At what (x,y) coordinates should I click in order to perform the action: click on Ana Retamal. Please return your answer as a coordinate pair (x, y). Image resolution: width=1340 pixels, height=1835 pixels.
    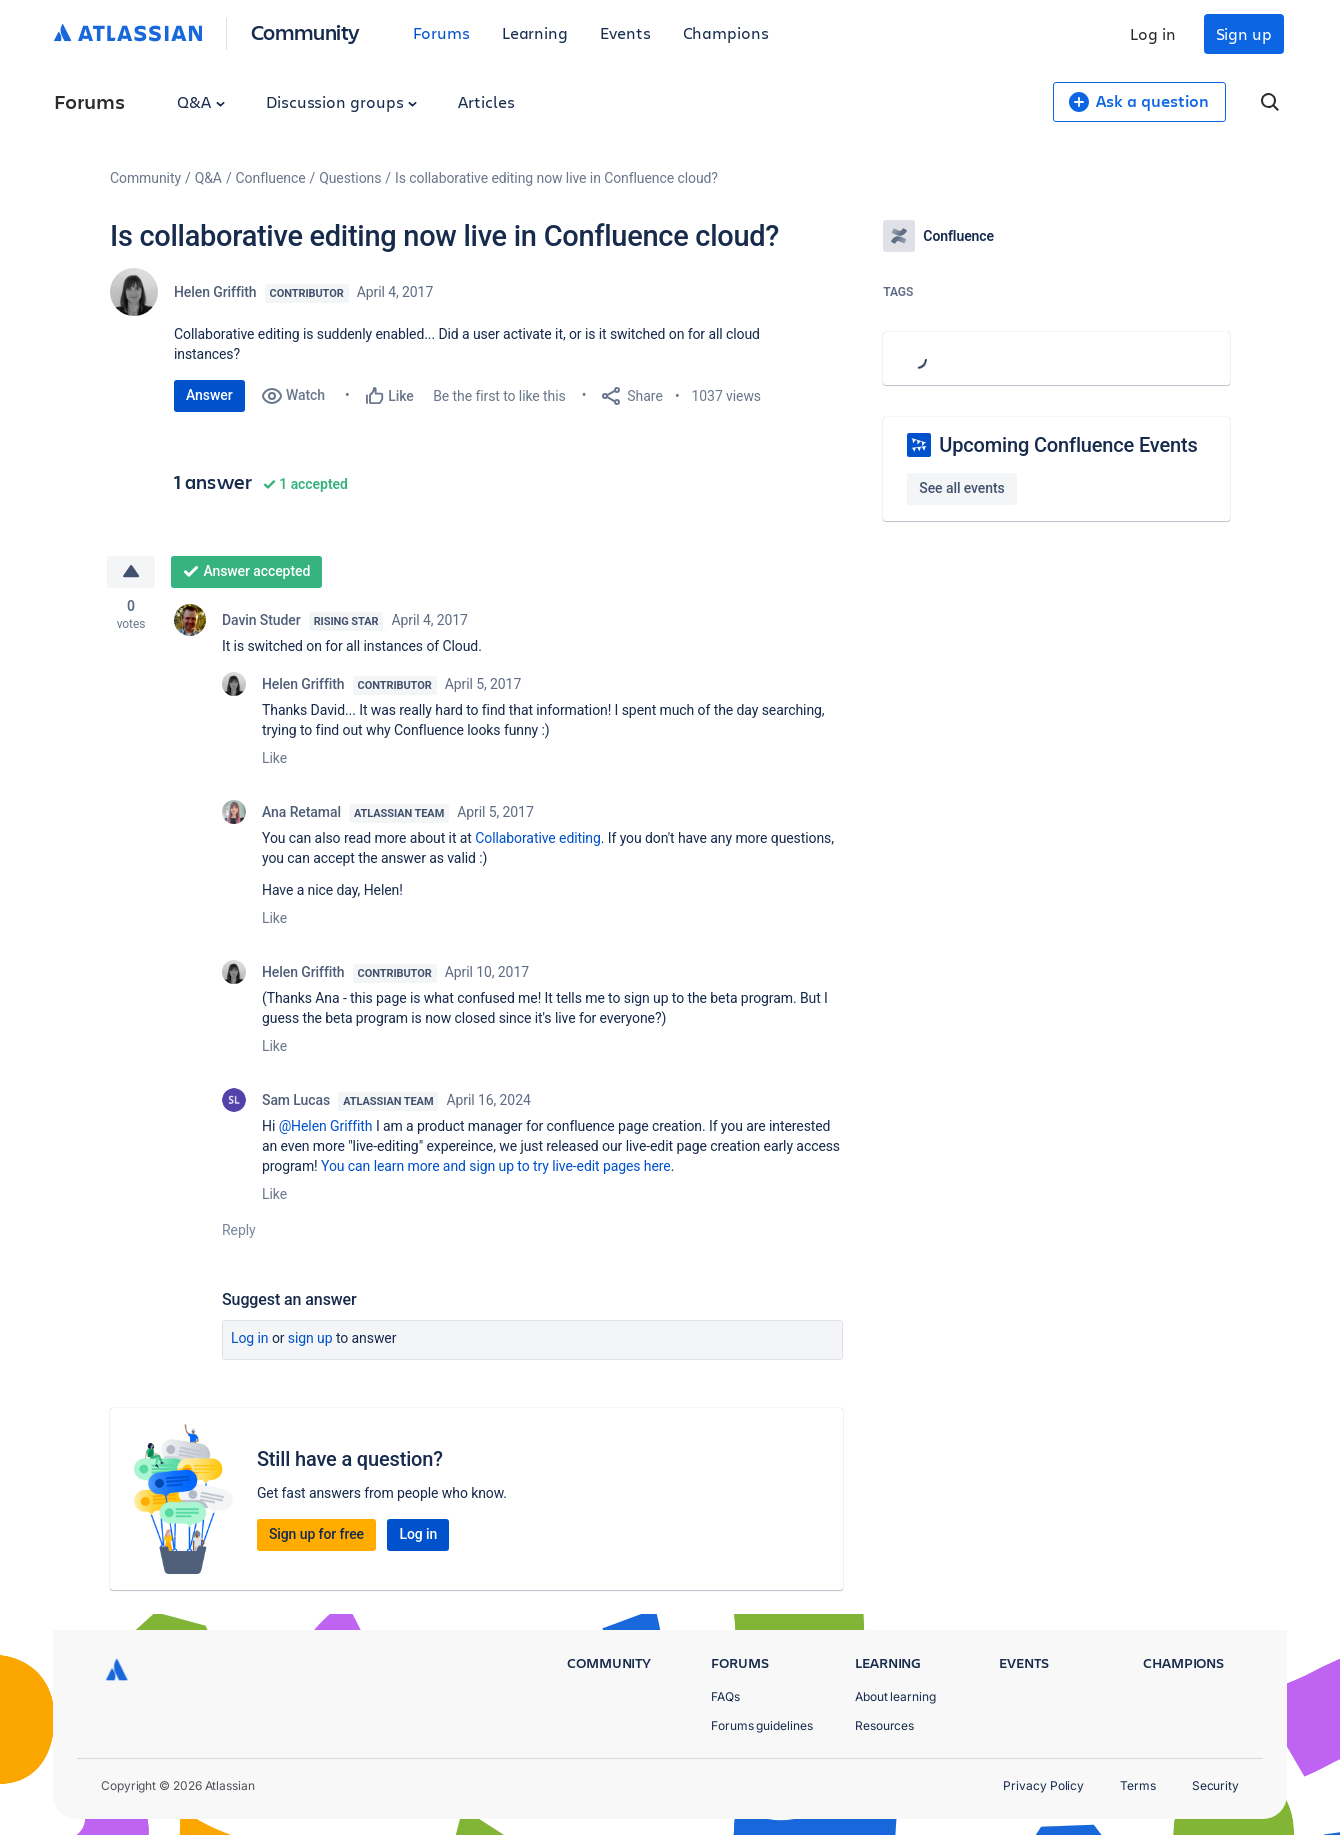
    Looking at the image, I should click on (301, 812).